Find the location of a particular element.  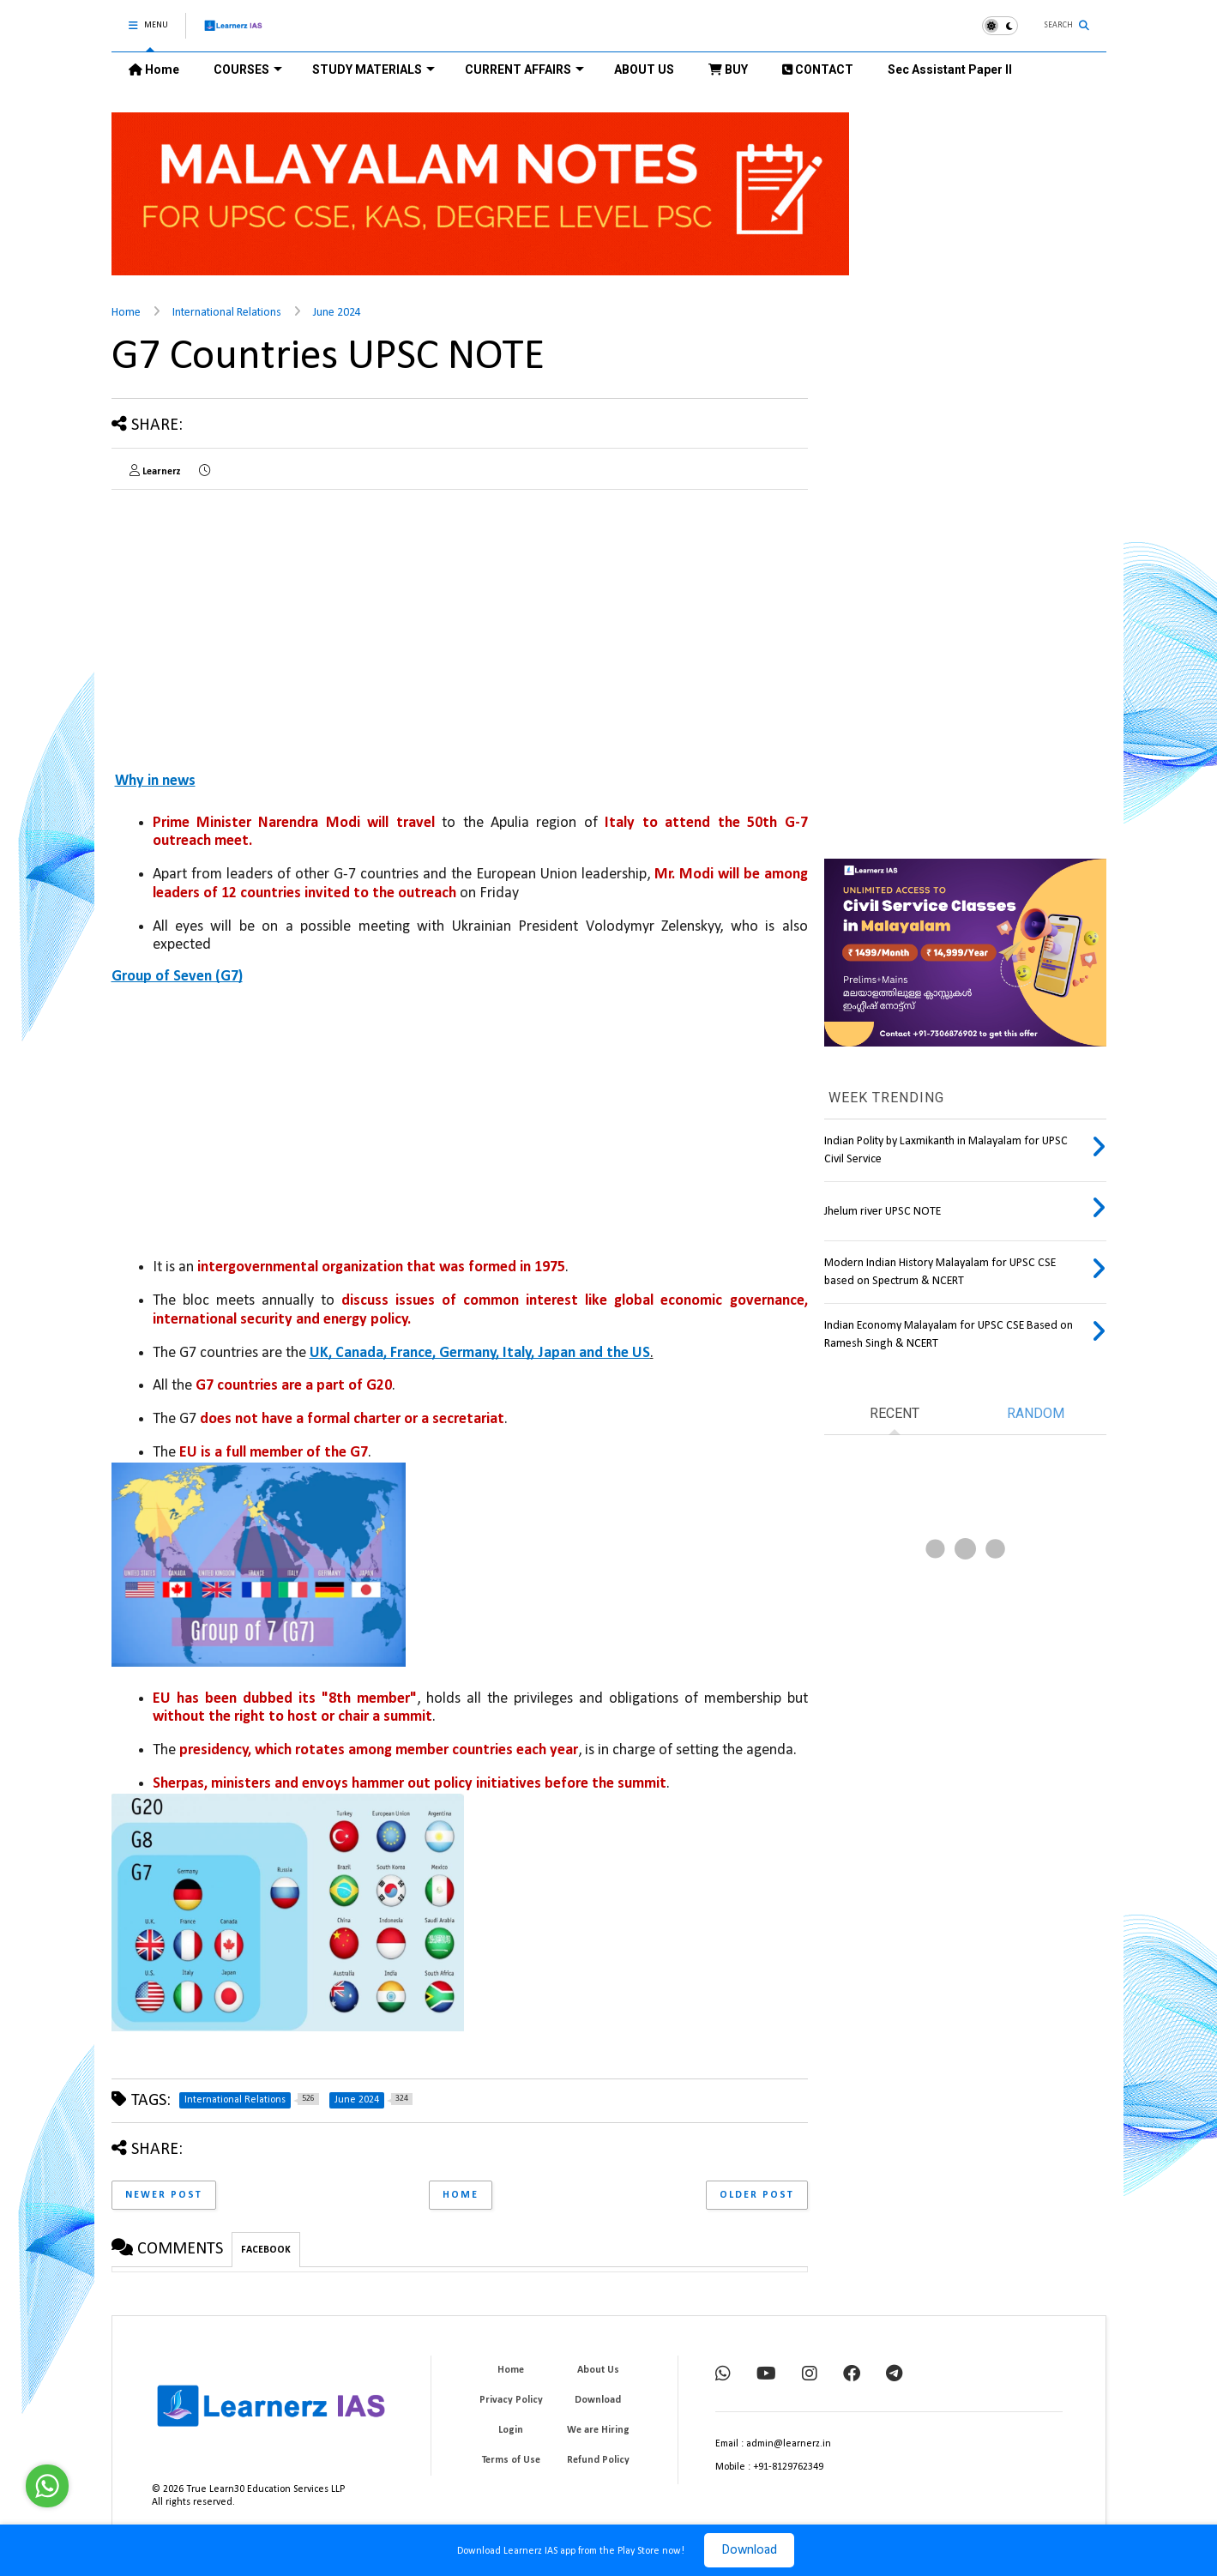

CONTACT is located at coordinates (817, 69).